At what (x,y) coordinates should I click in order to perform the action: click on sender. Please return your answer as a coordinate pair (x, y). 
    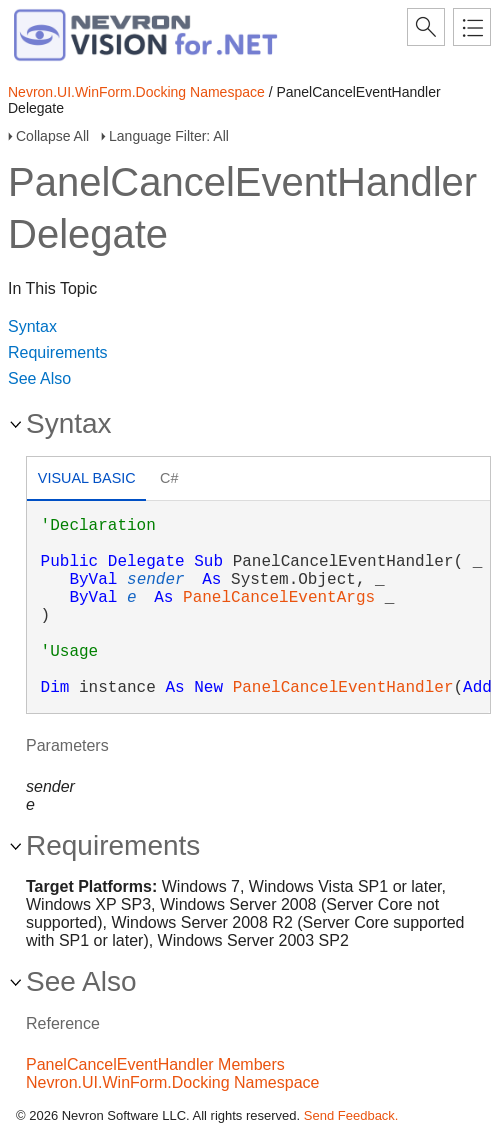
    Looking at the image, I should click on (156, 580).